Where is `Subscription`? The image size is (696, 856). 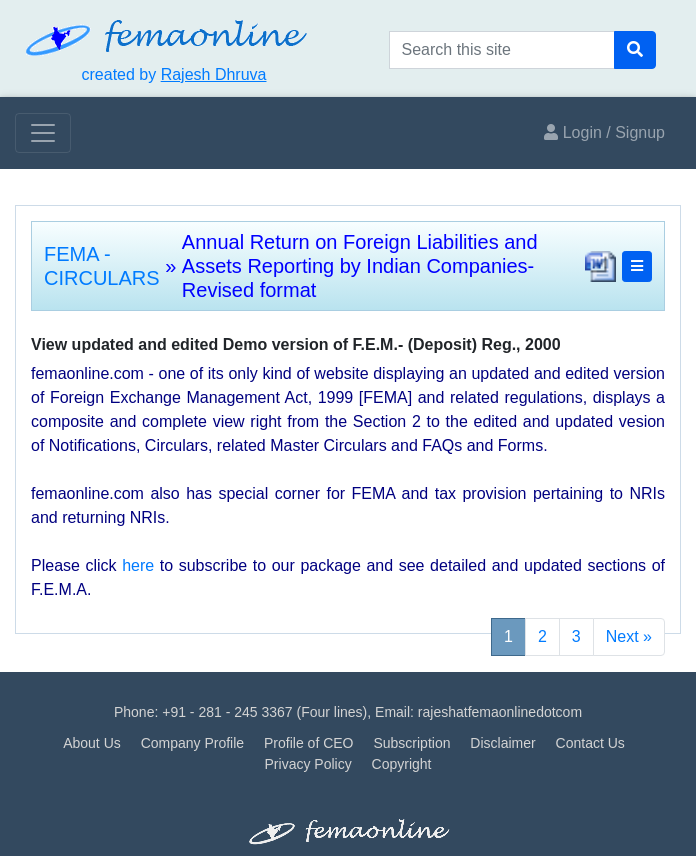
Subscription is located at coordinates (411, 743).